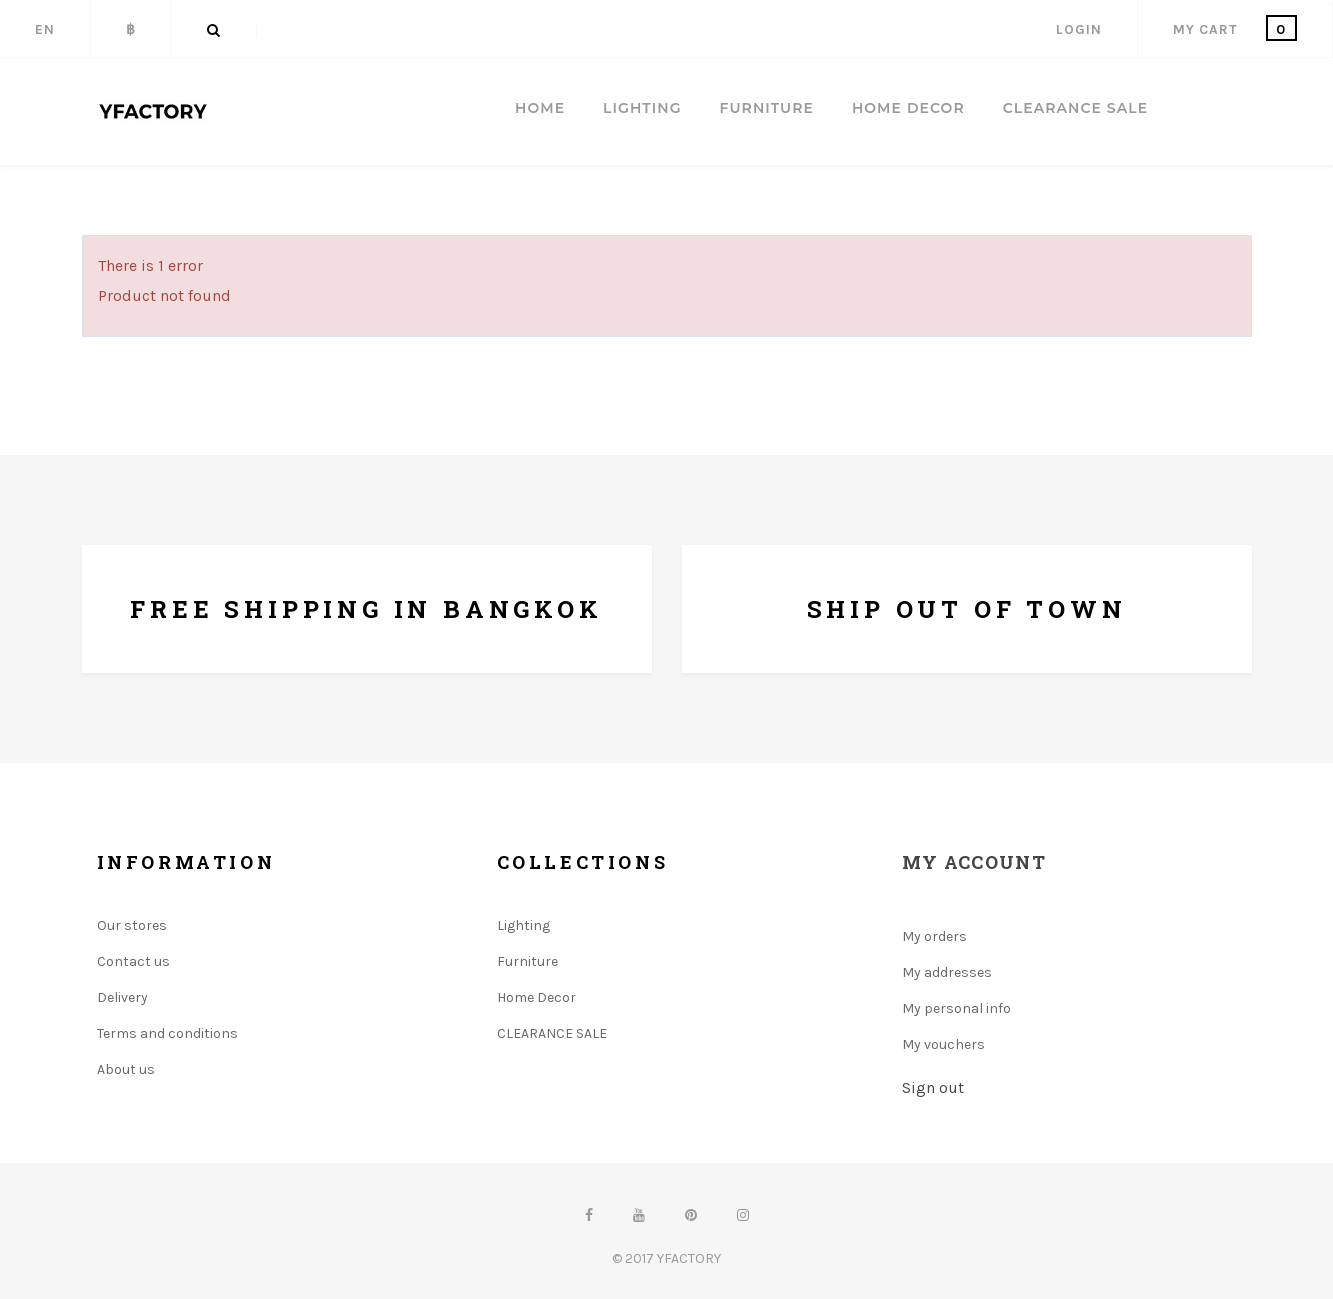  What do you see at coordinates (540, 108) in the screenshot?
I see `Home` at bounding box center [540, 108].